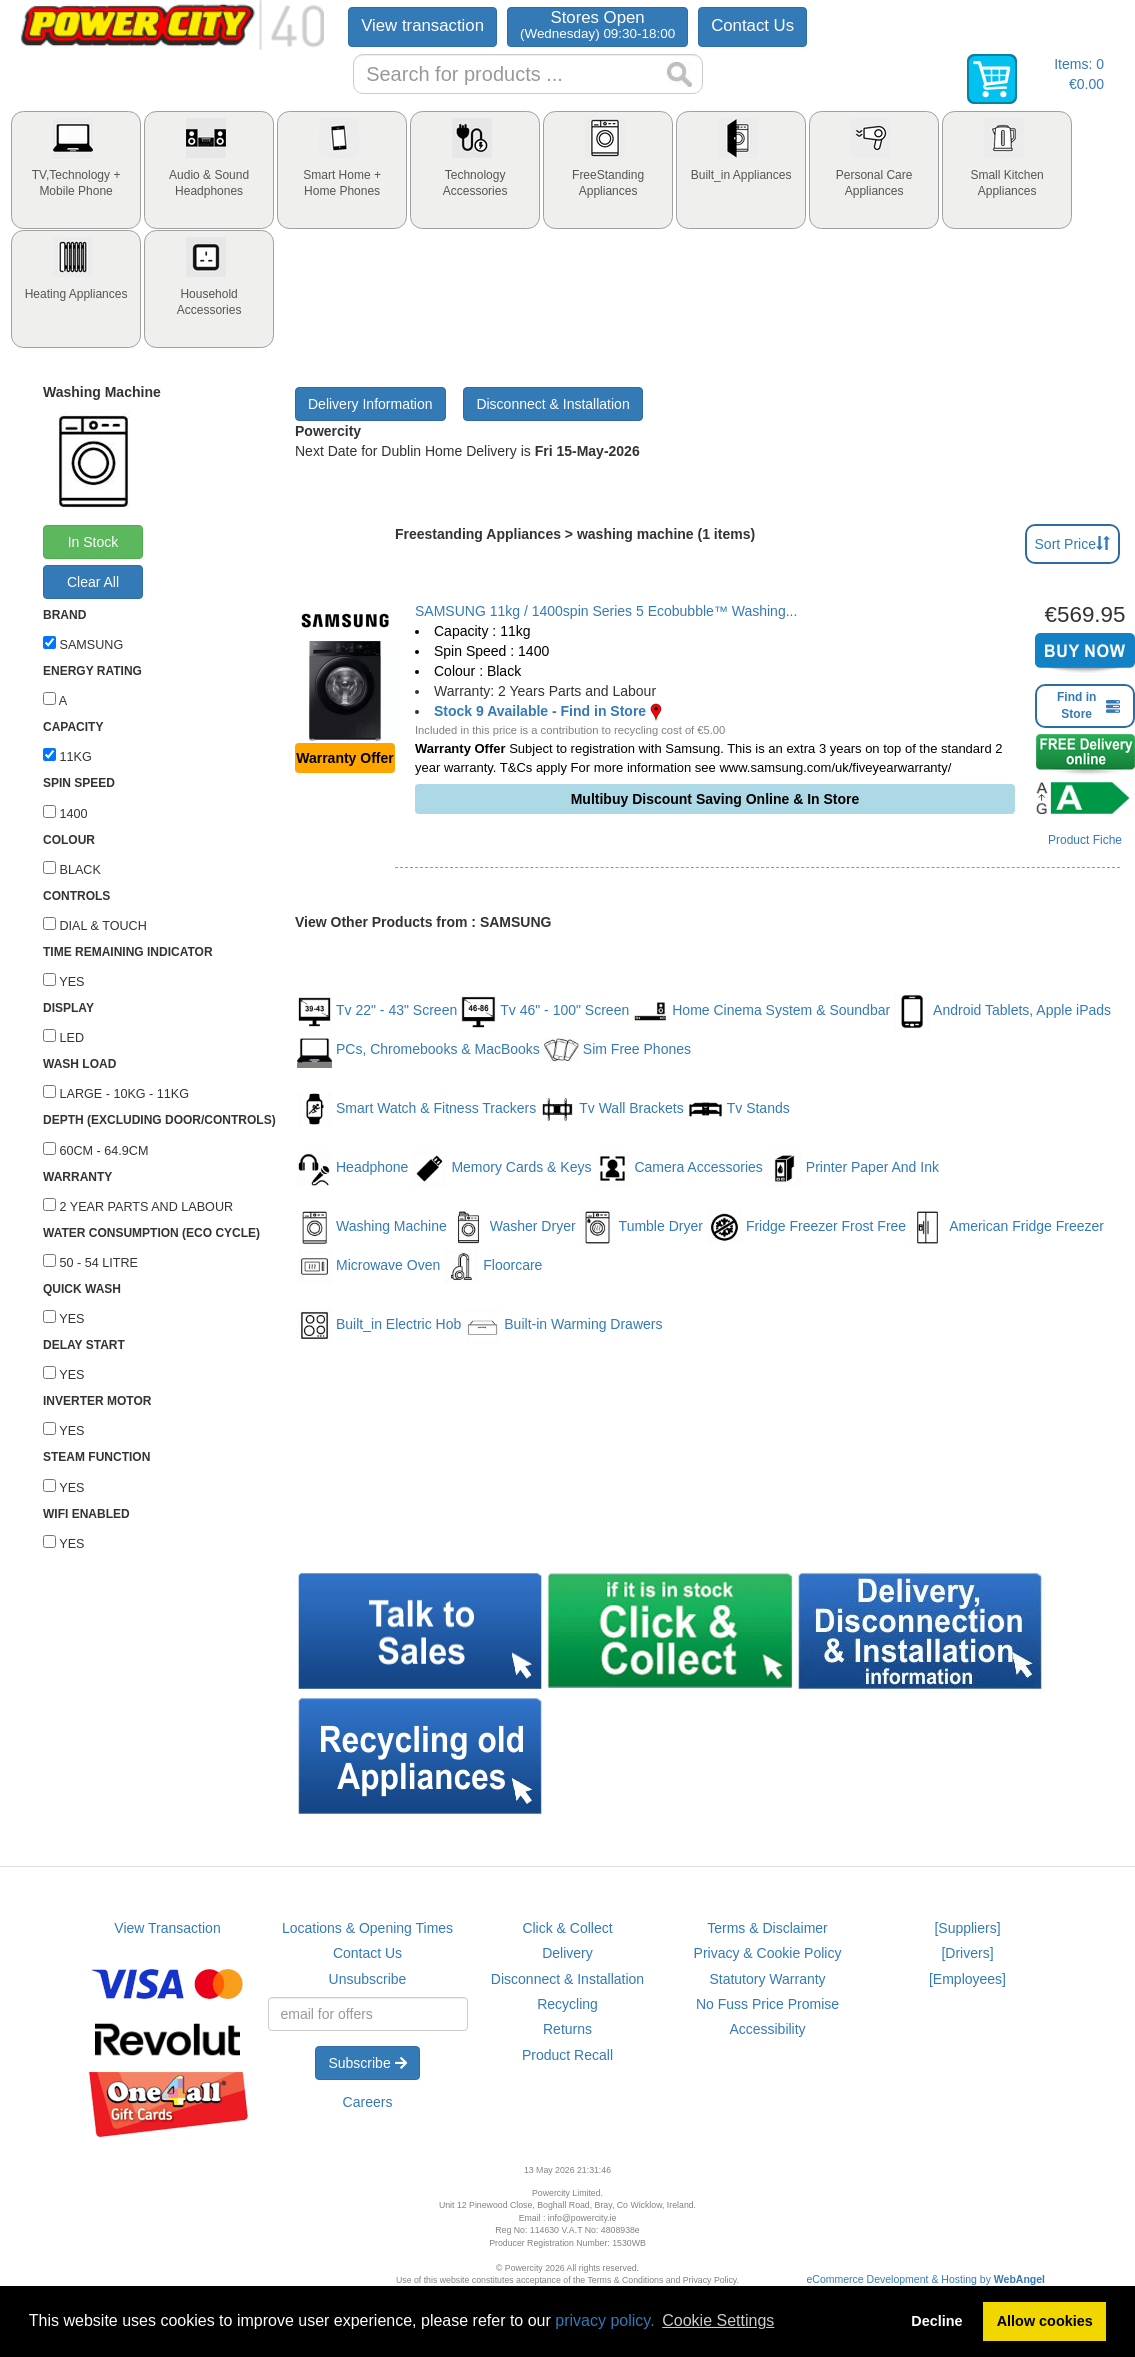  I want to click on Microwave Oven, so click(368, 1266).